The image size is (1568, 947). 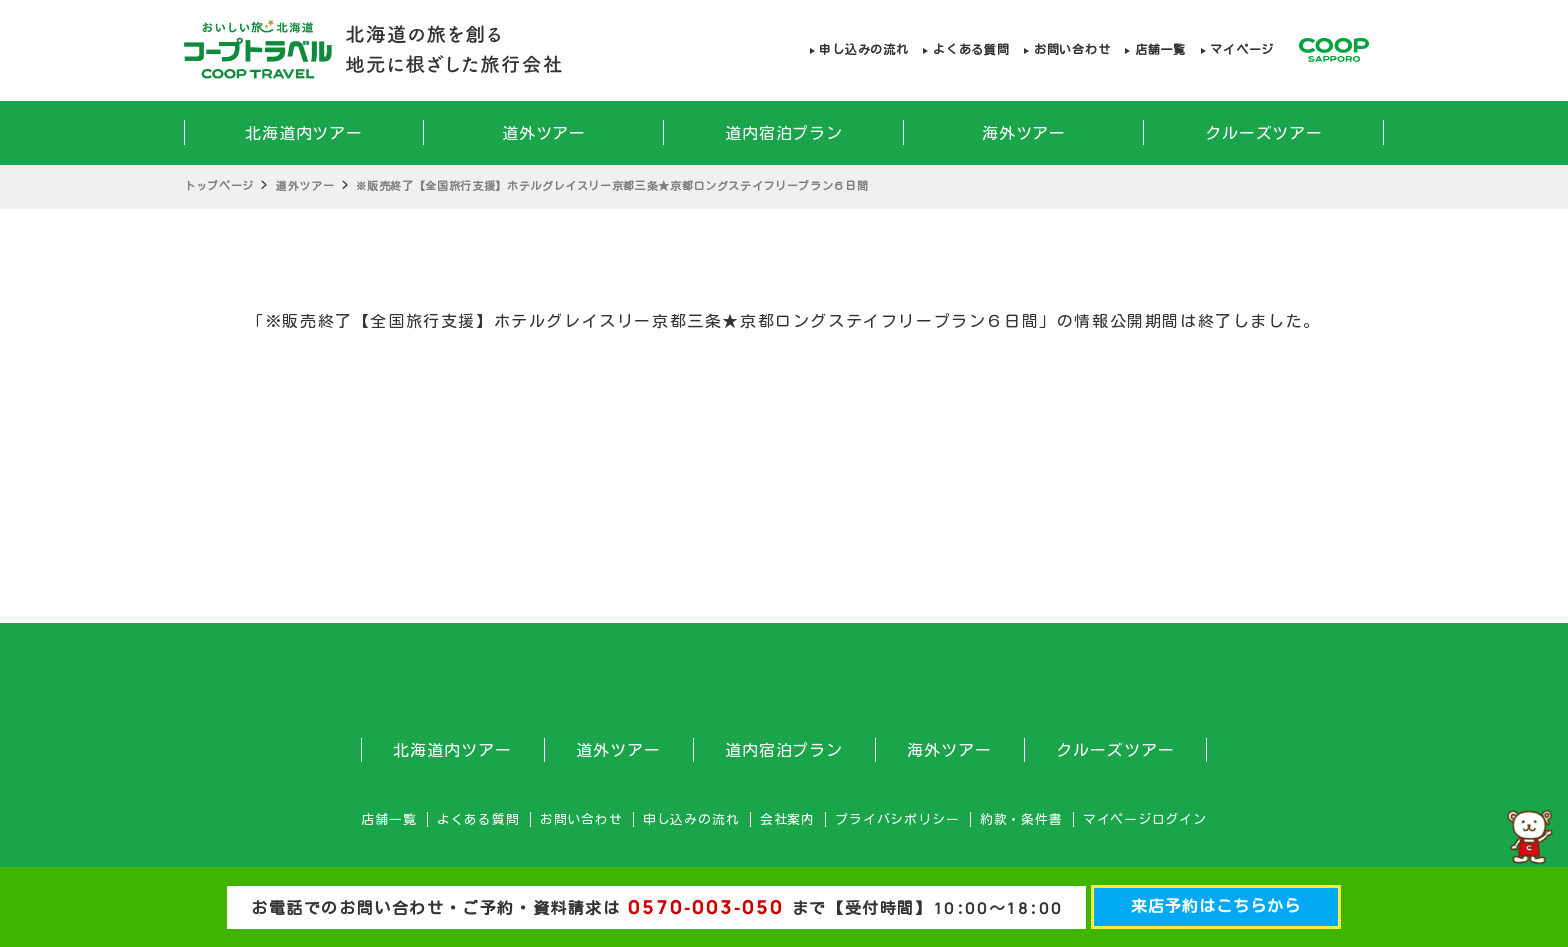 What do you see at coordinates (1160, 49) in the screenshot?
I see `店舗一覧` at bounding box center [1160, 49].